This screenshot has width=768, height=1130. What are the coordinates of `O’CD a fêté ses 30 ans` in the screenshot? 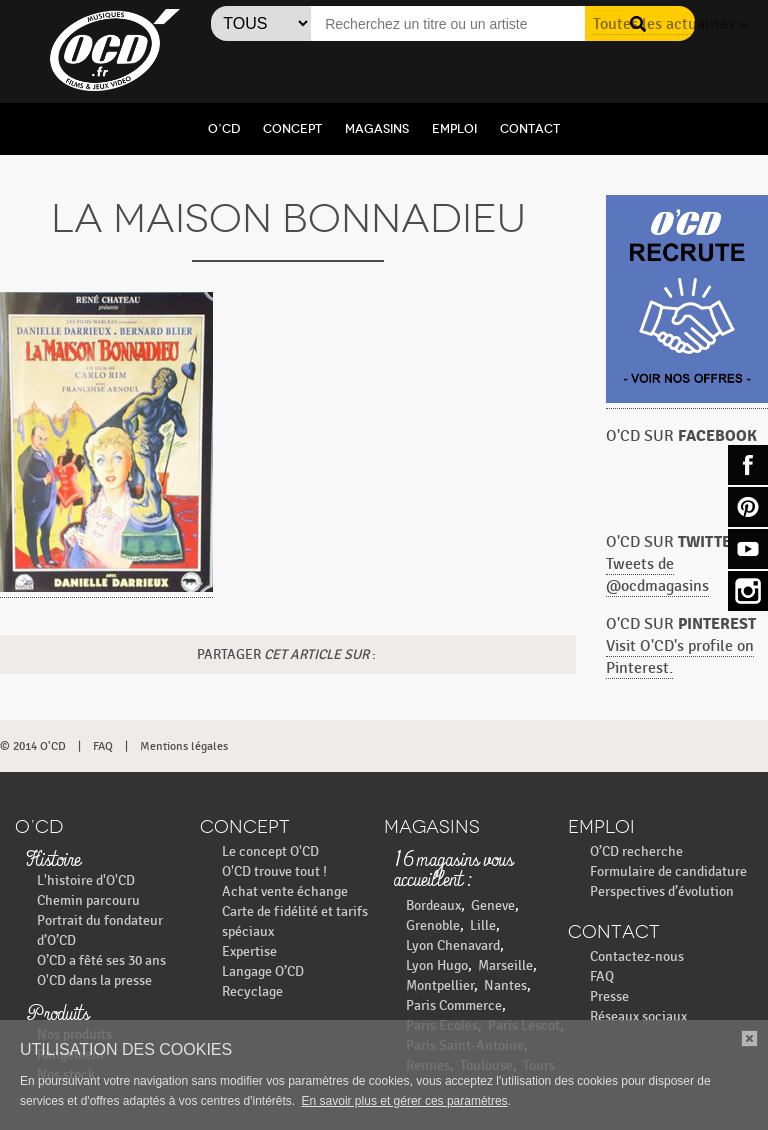 It's located at (101, 960).